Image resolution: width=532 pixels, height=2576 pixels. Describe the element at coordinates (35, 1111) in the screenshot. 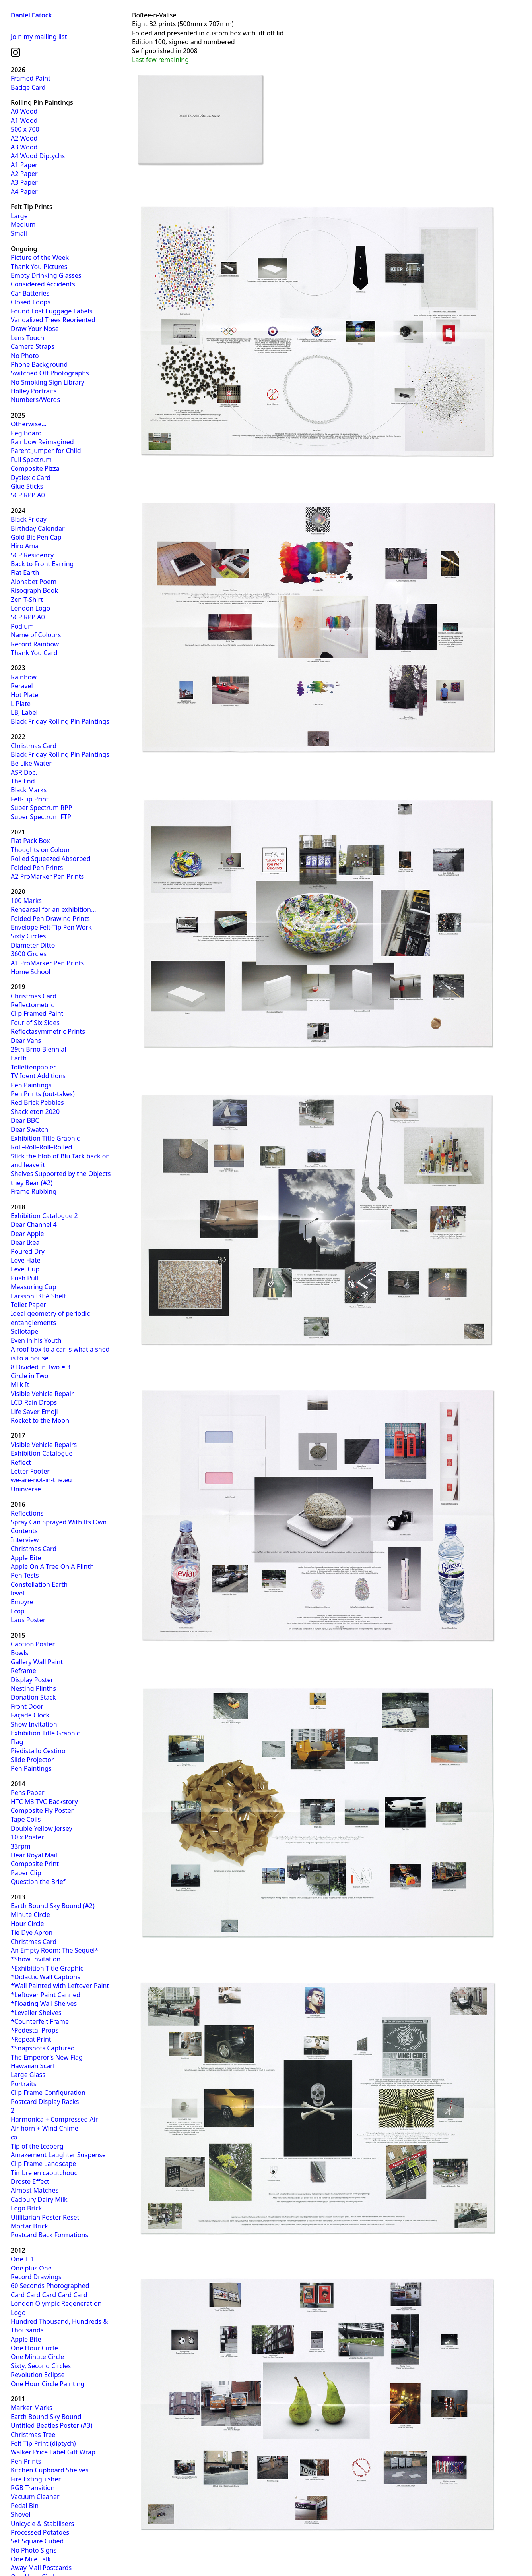

I see `Shackleton 2020` at that location.